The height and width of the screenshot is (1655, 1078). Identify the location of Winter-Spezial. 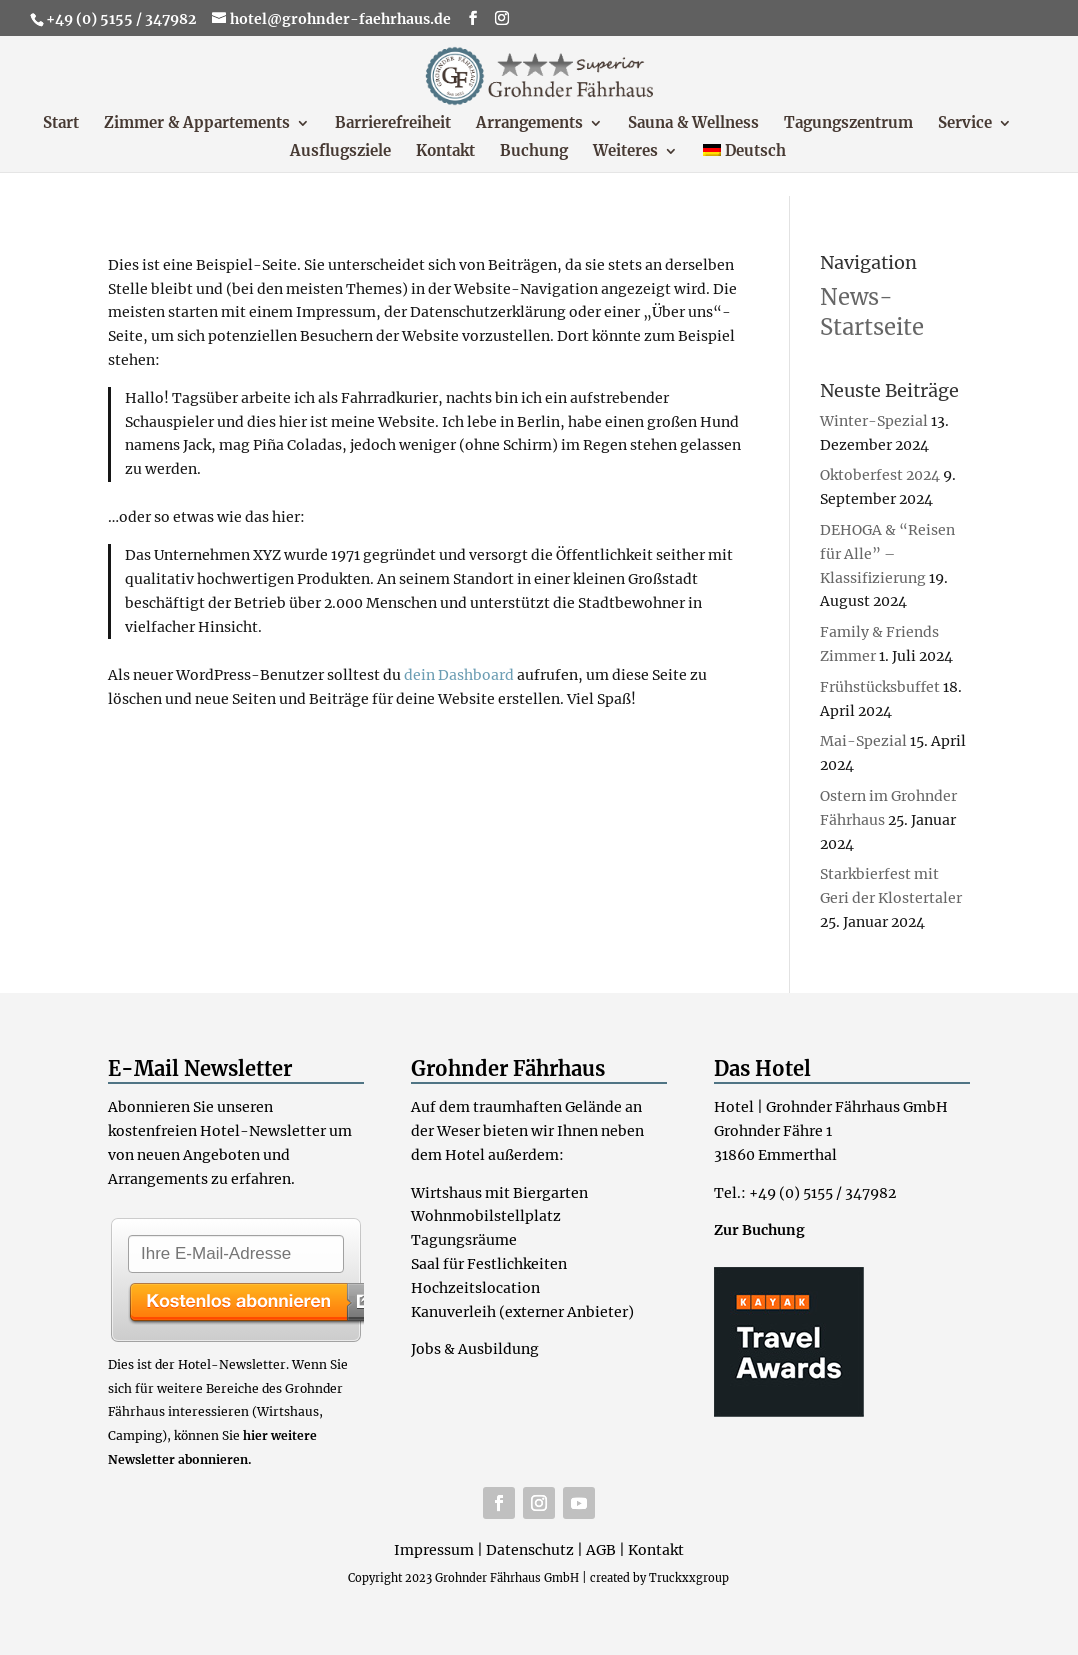
(874, 421).